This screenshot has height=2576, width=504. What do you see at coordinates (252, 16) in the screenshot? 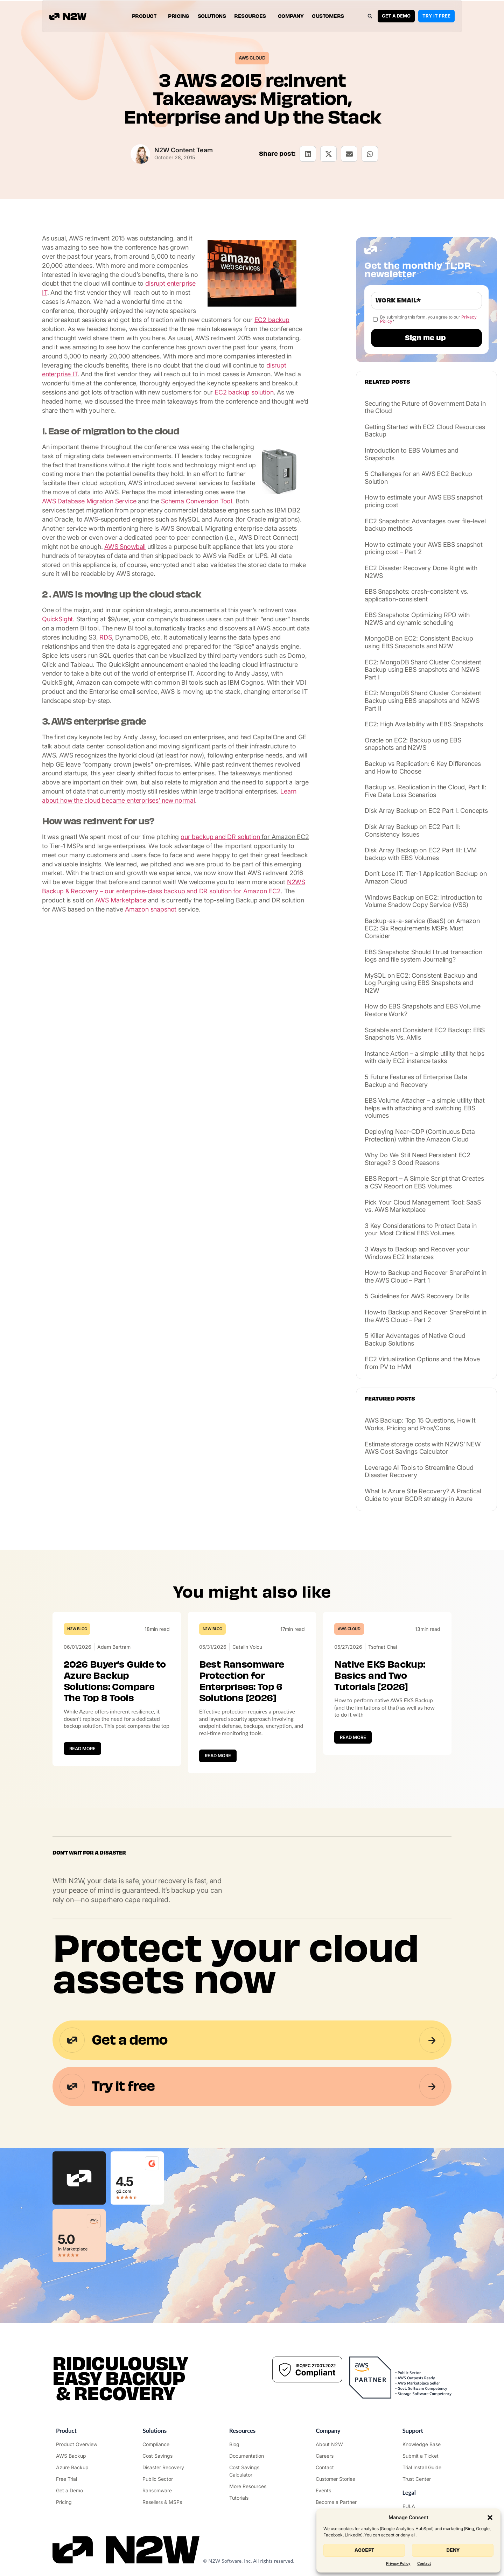
I see `Resources` at bounding box center [252, 16].